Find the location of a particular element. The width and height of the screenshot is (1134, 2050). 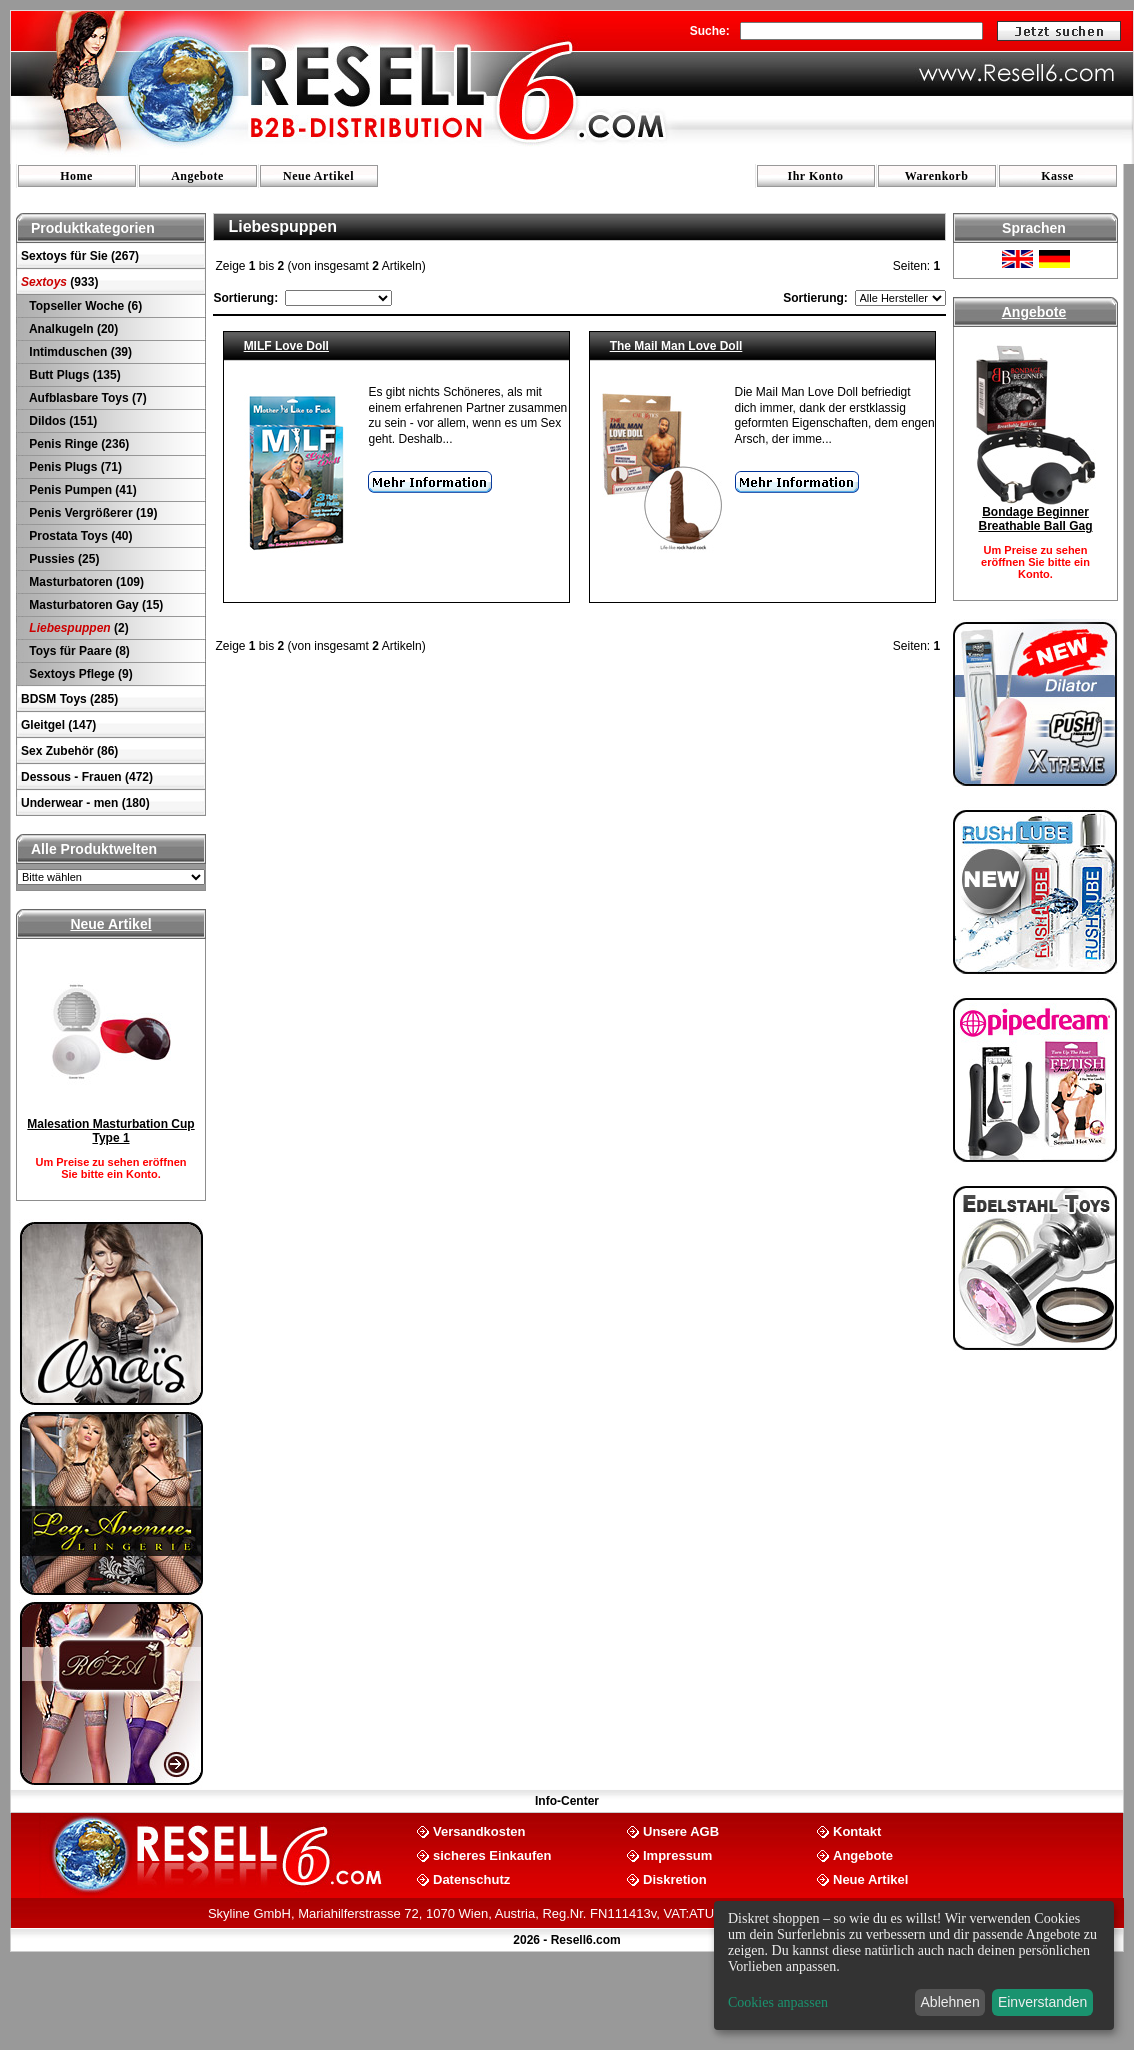

BDSM Toys (285) is located at coordinates (69, 699).